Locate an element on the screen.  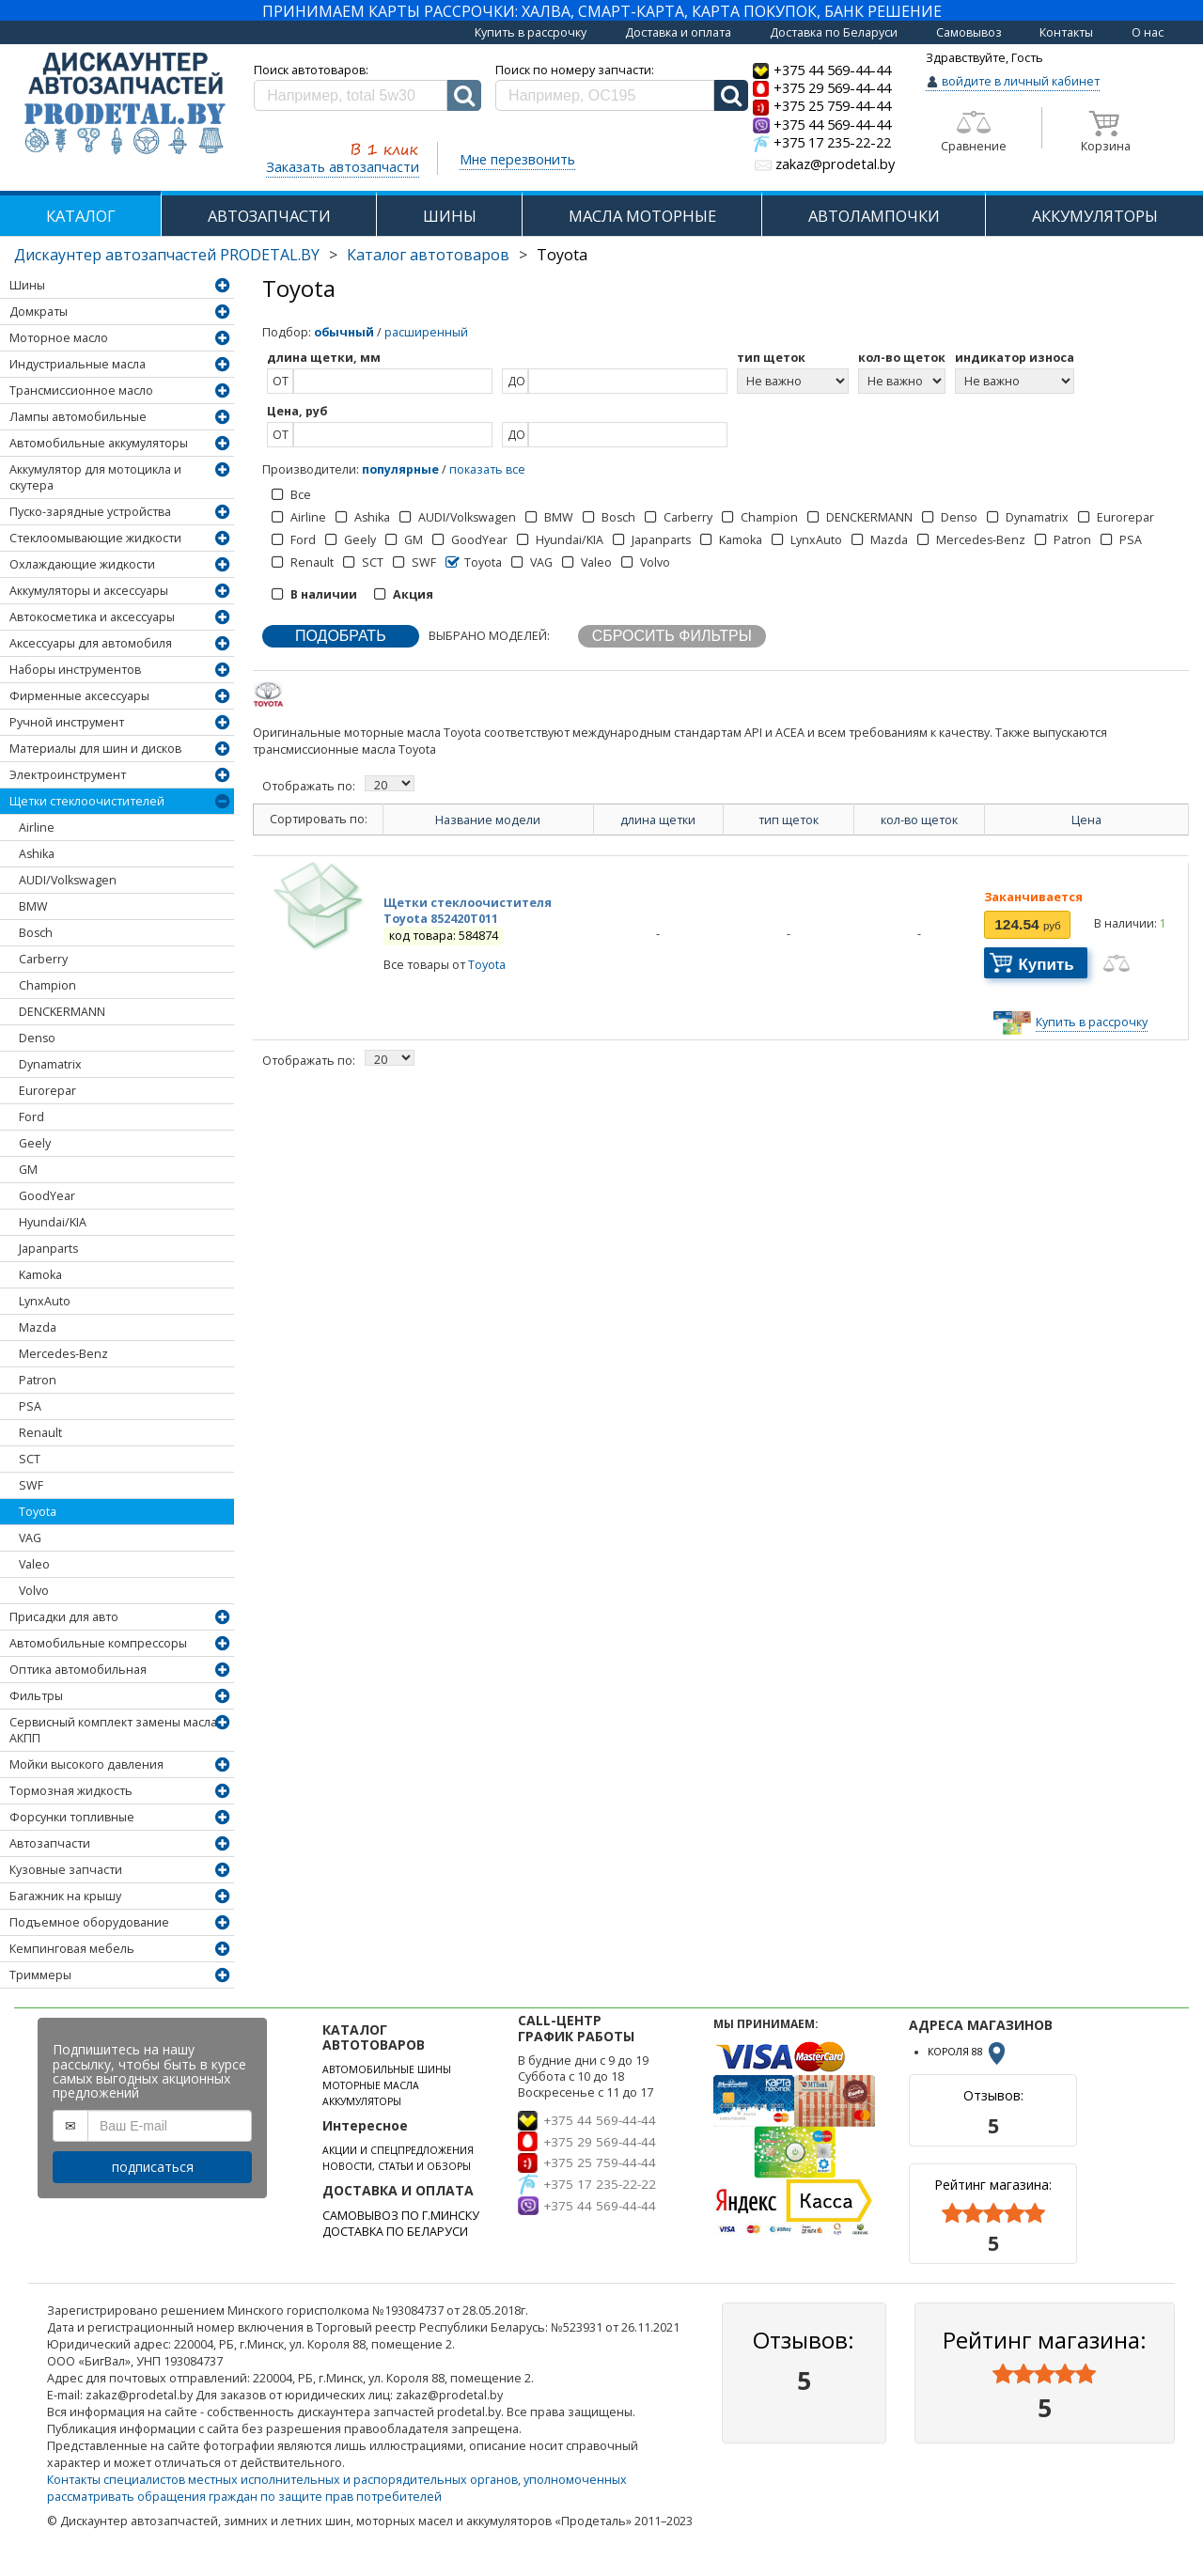
КОРОЛЯ 88 is located at coordinates (968, 2051).